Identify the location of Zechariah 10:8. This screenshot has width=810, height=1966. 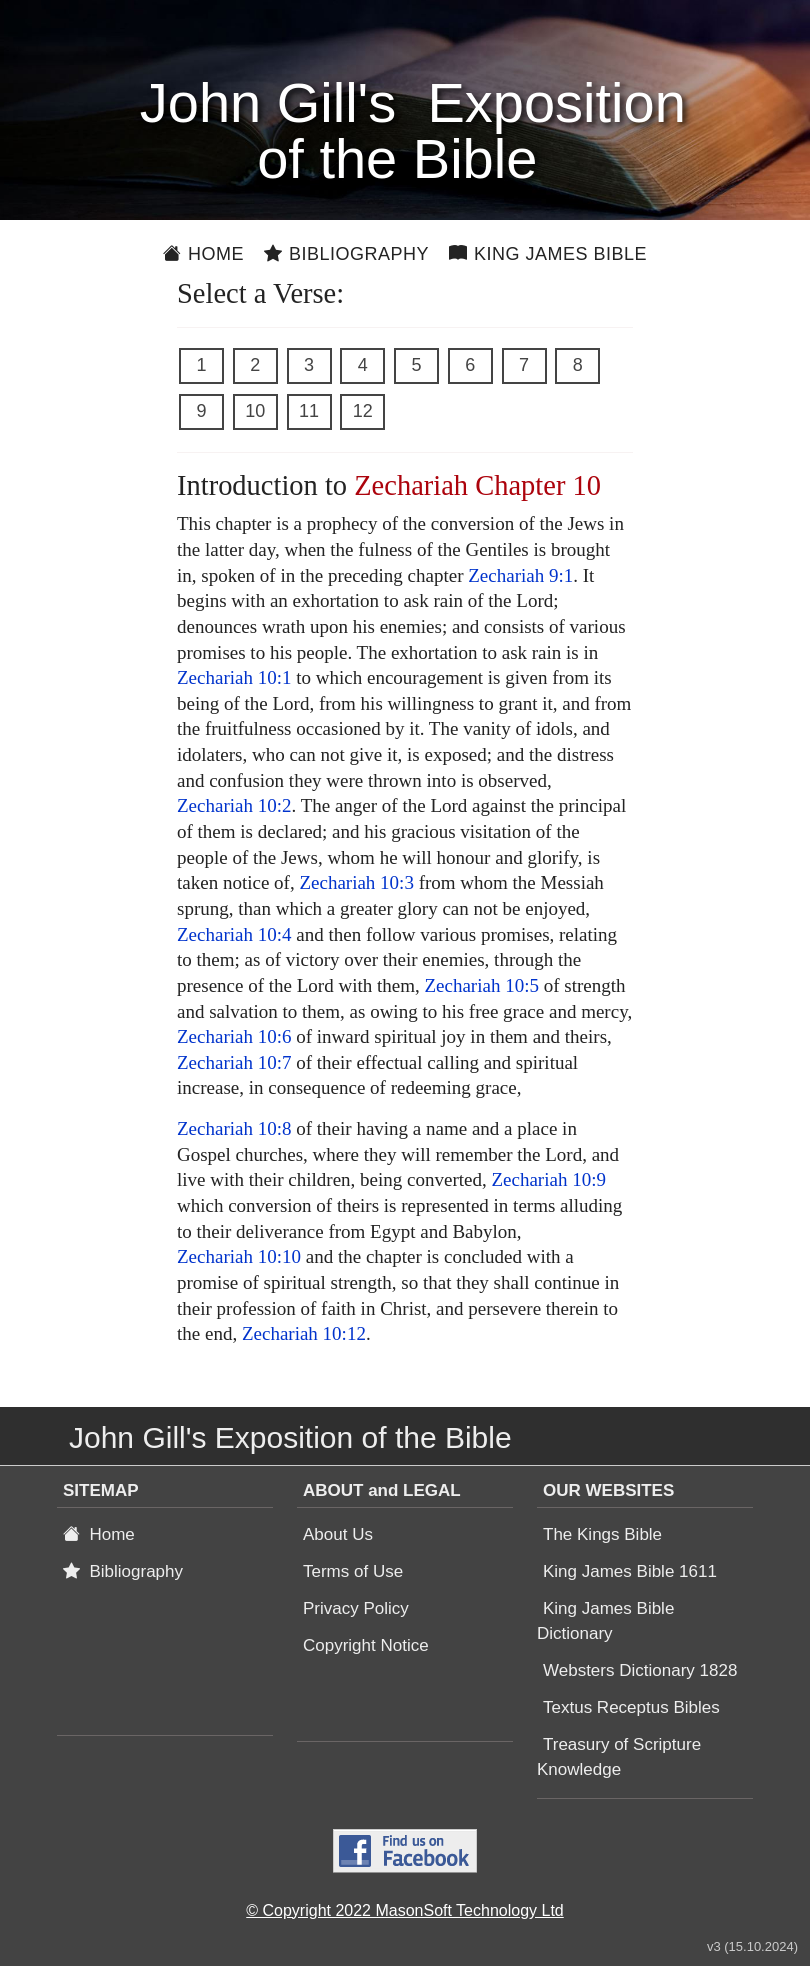
(234, 1128).